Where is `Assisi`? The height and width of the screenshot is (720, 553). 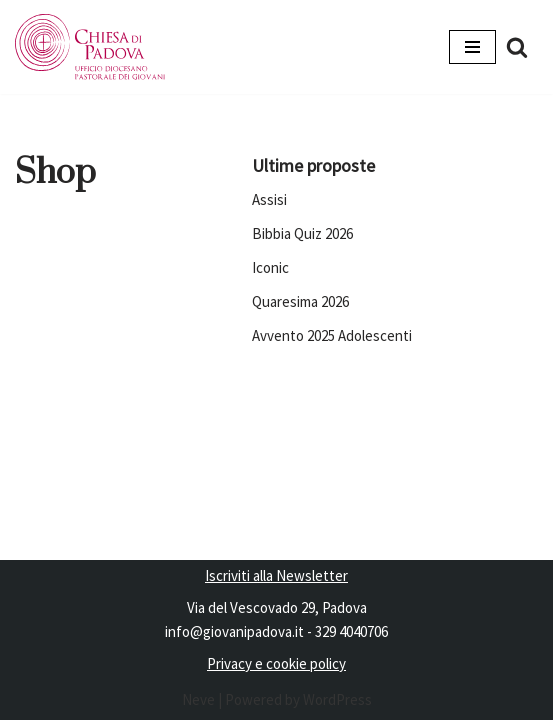 Assisi is located at coordinates (269, 199).